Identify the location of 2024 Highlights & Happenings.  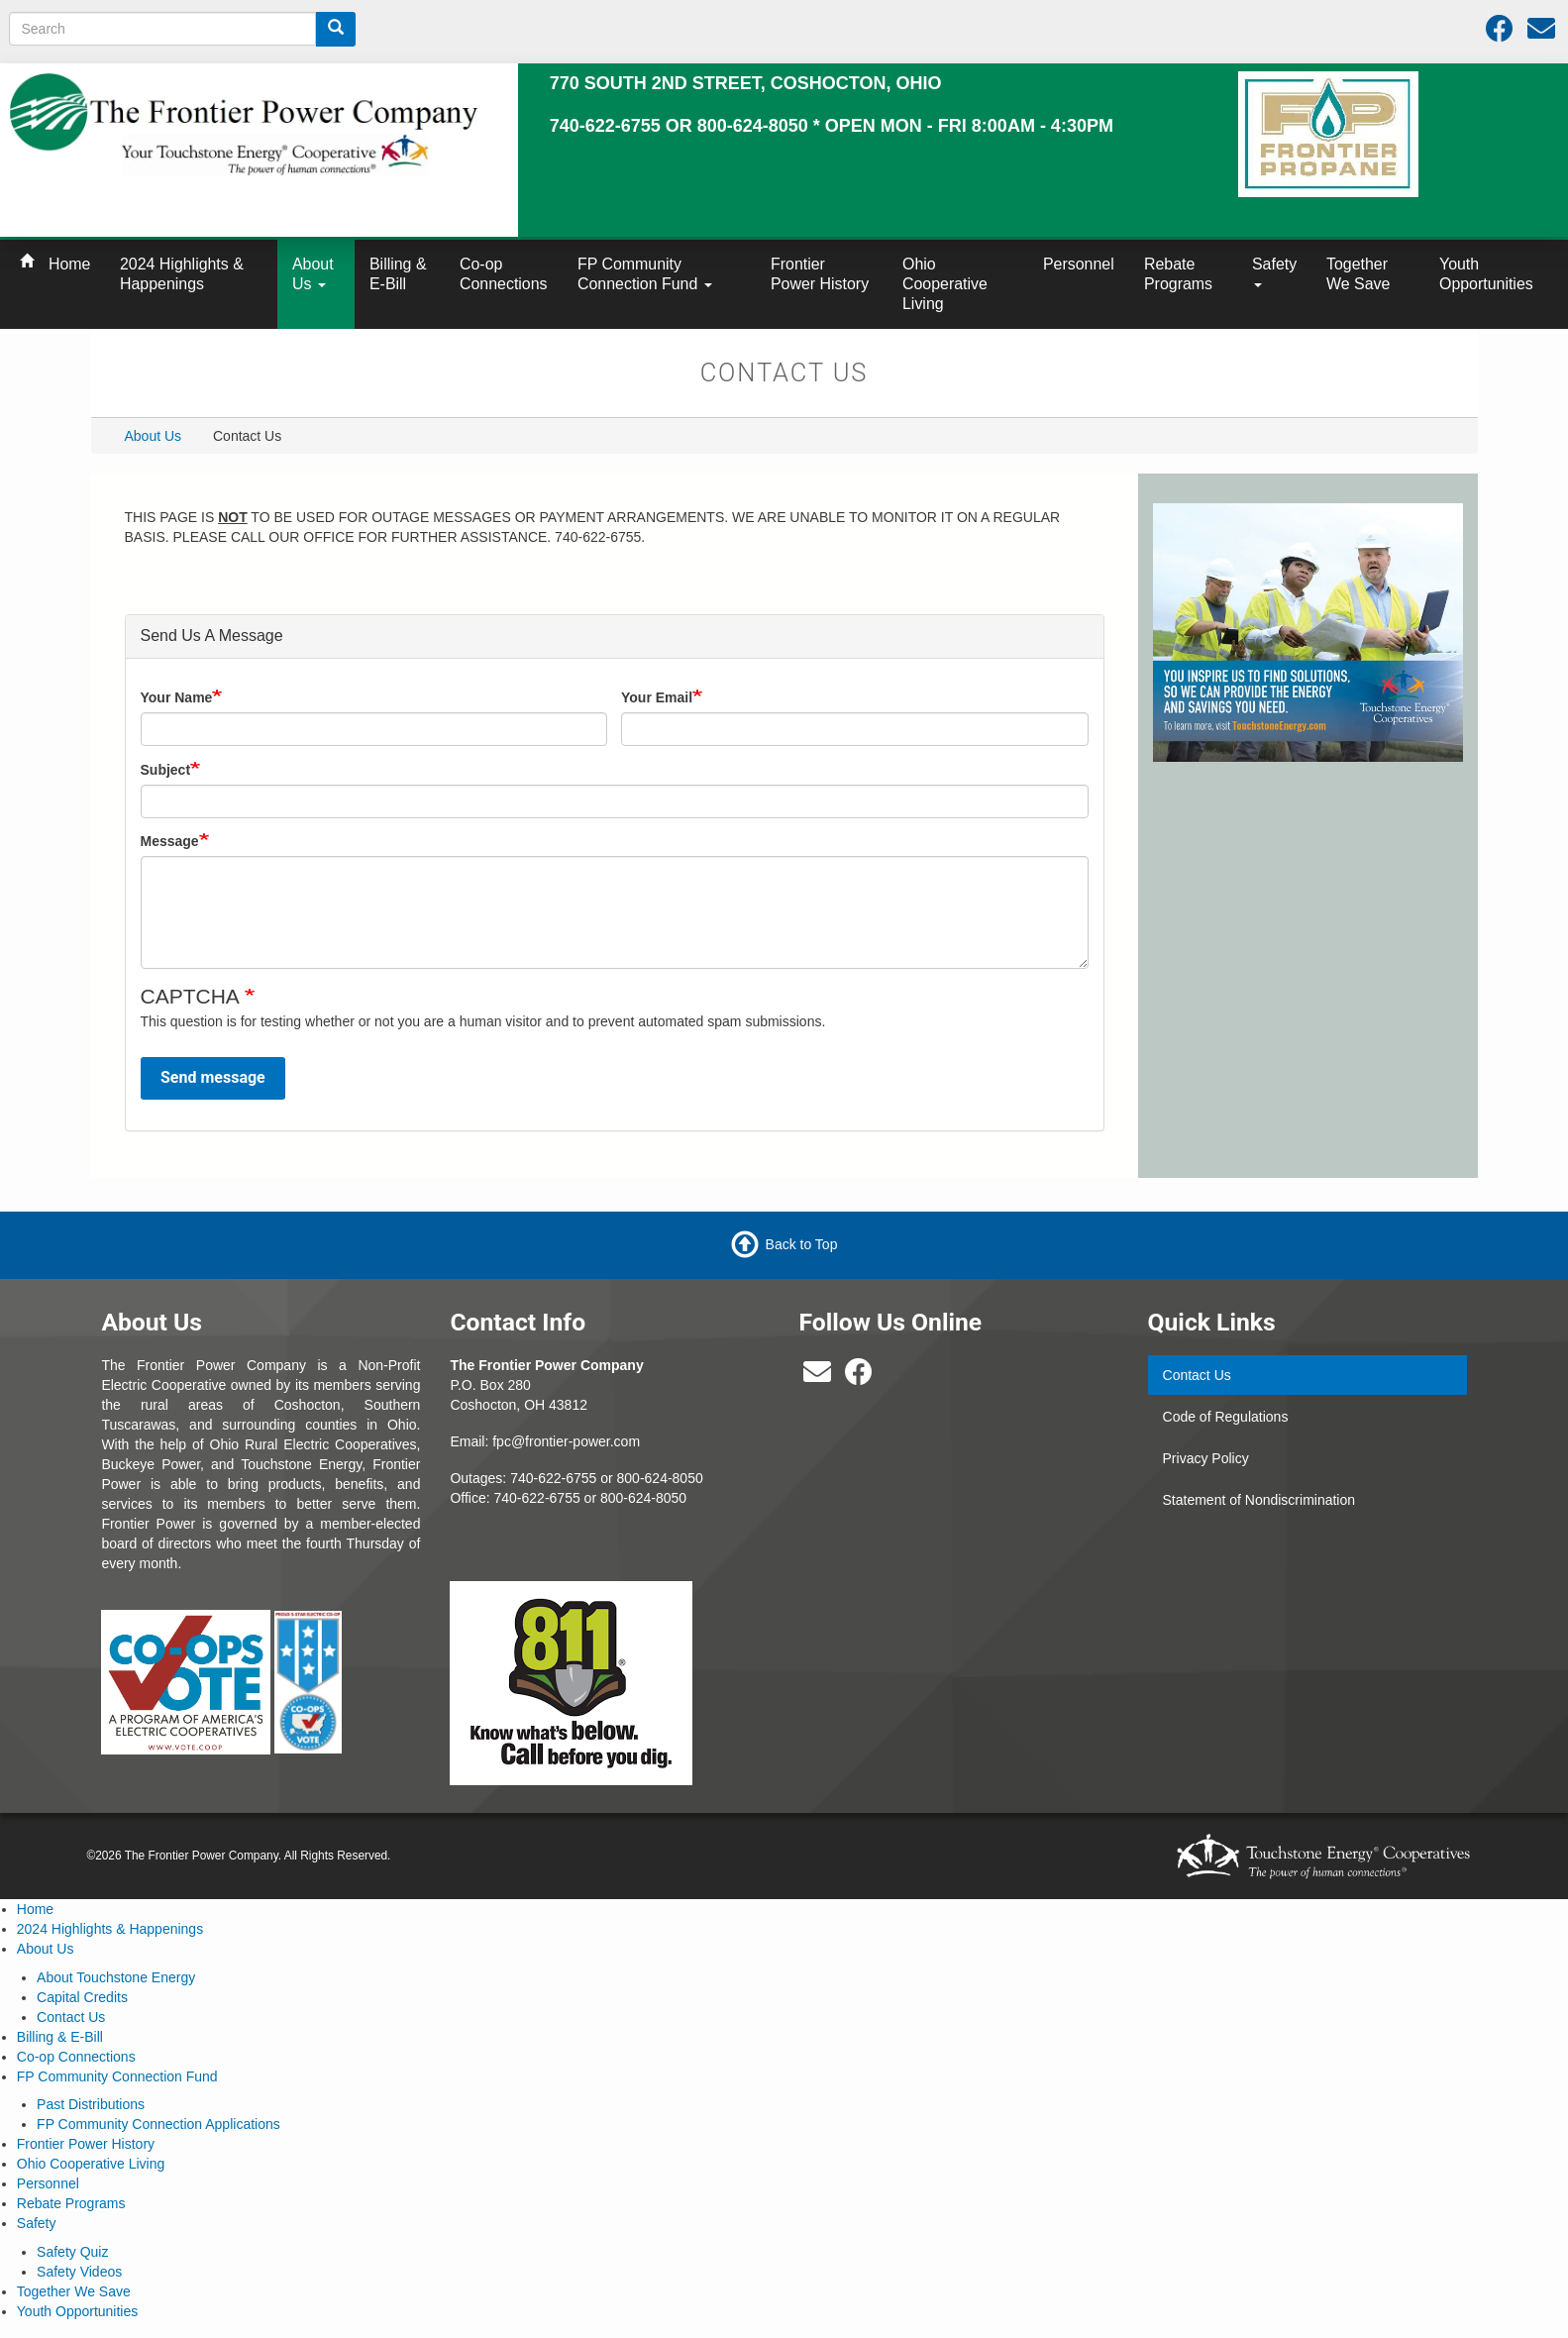
(182, 274).